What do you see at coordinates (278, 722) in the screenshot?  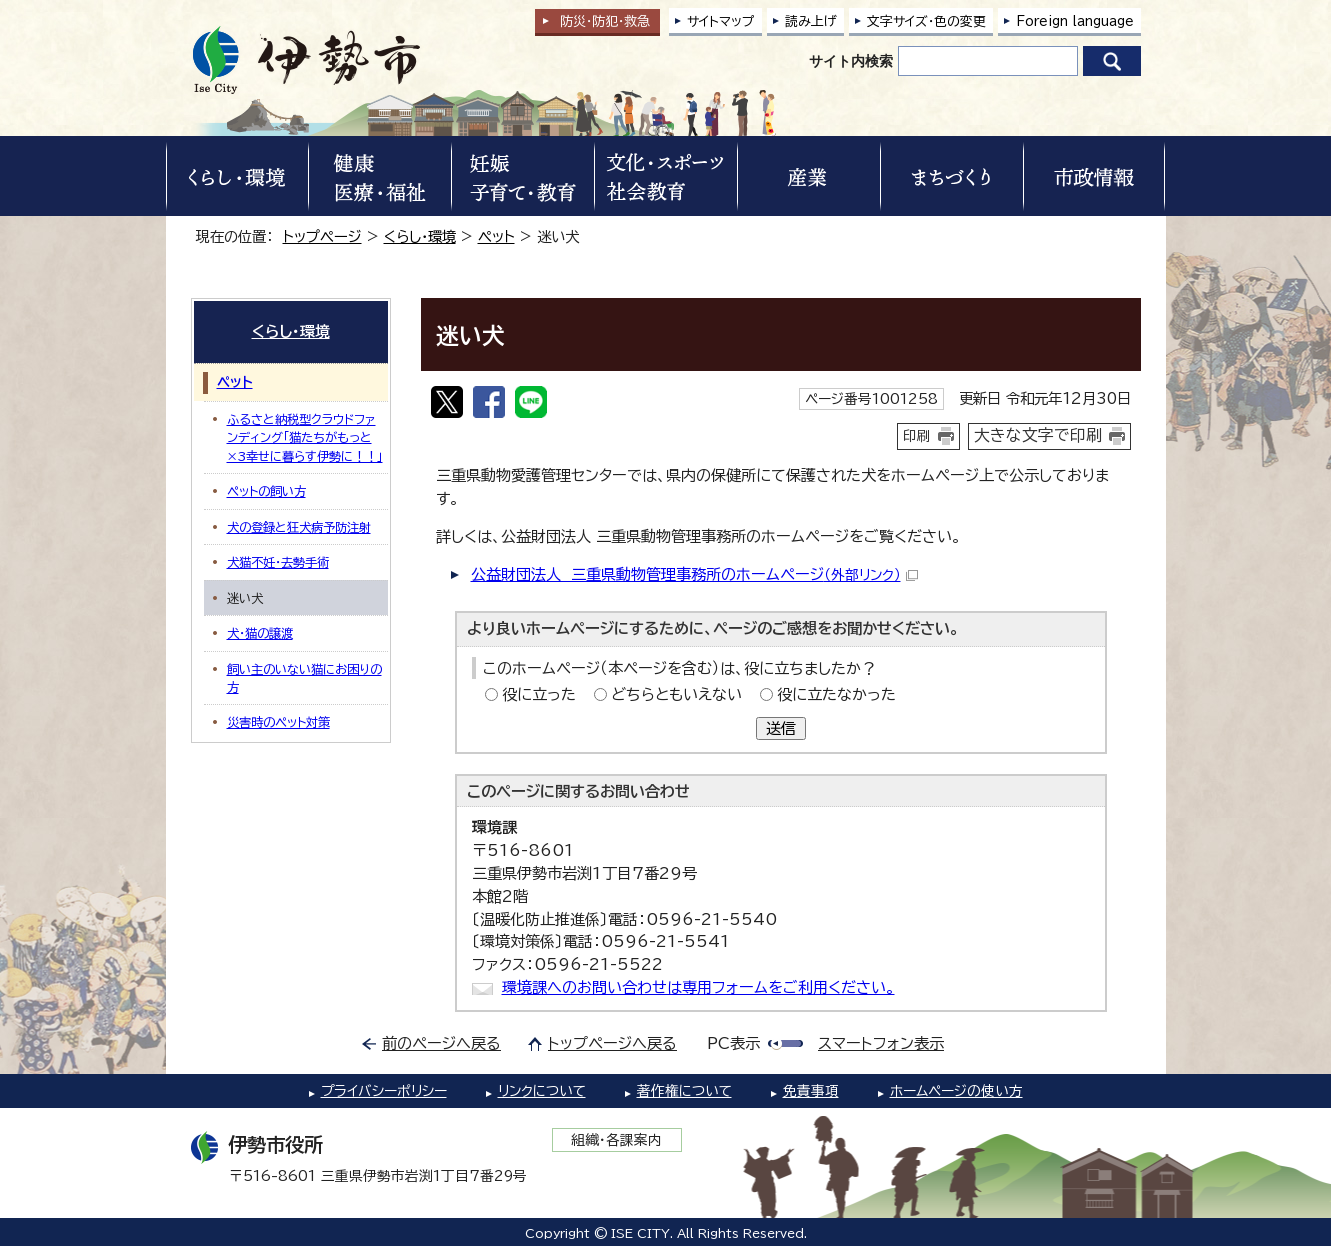 I see `災害時のペット対策` at bounding box center [278, 722].